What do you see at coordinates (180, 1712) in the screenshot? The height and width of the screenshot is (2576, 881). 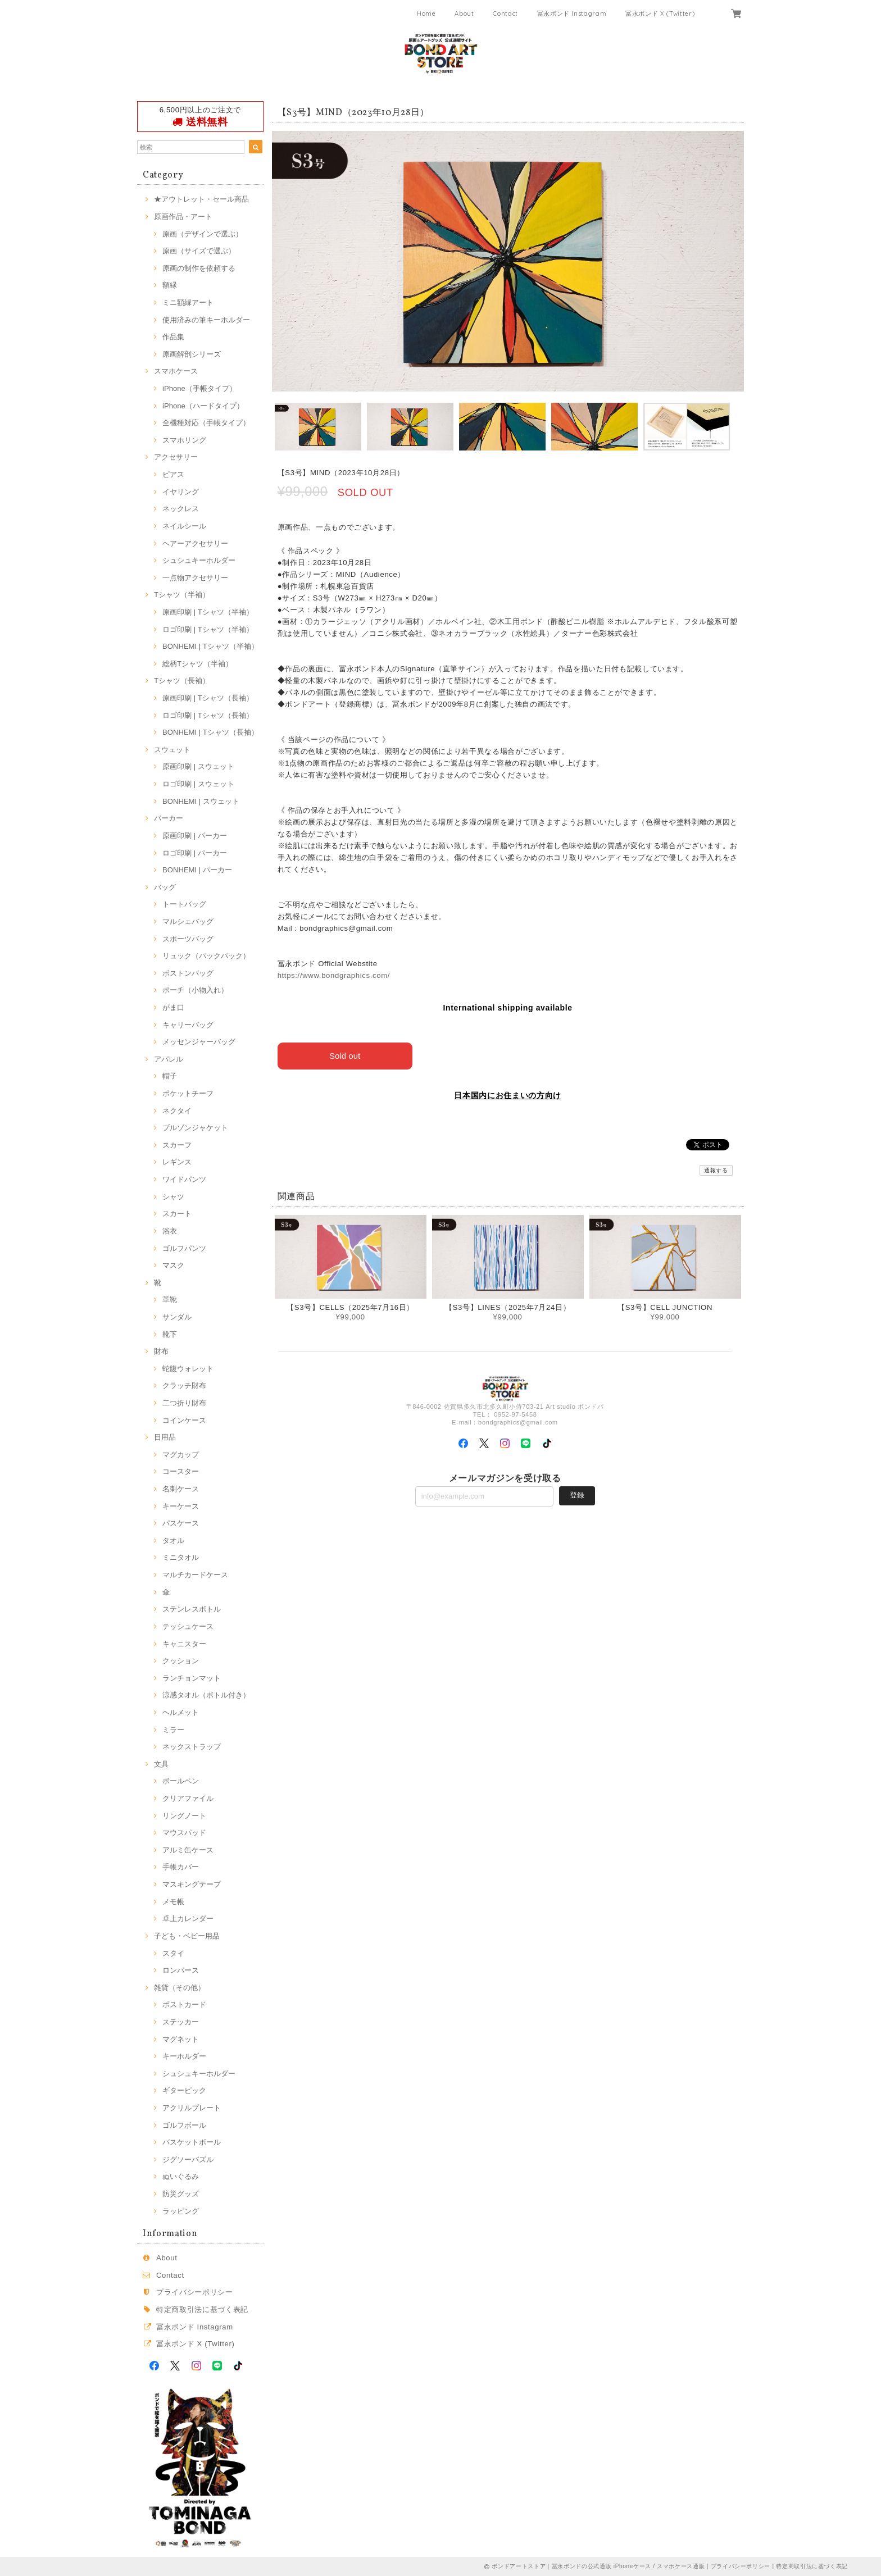 I see `ヘルメット` at bounding box center [180, 1712].